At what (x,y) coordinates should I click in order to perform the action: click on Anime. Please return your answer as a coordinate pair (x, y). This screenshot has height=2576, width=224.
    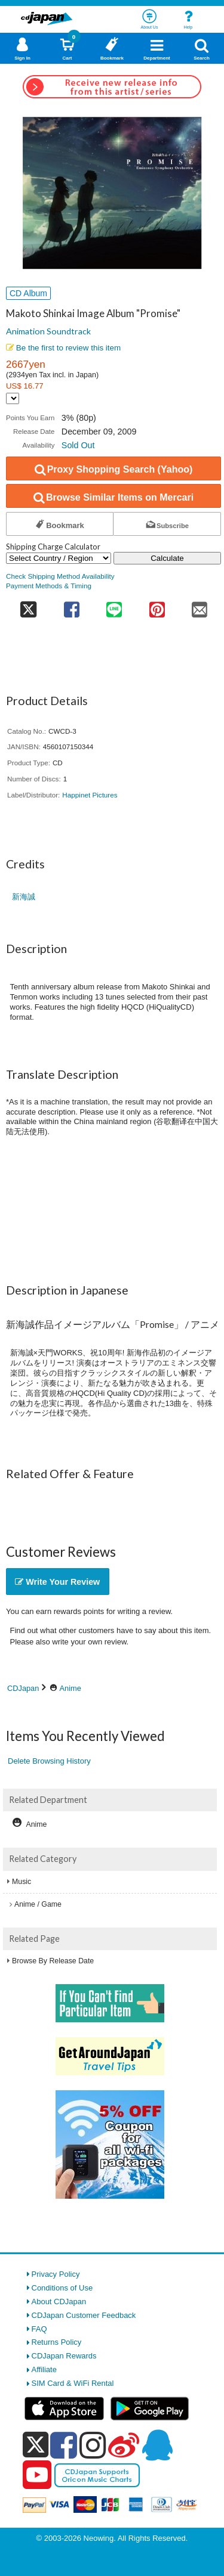
    Looking at the image, I should click on (70, 1688).